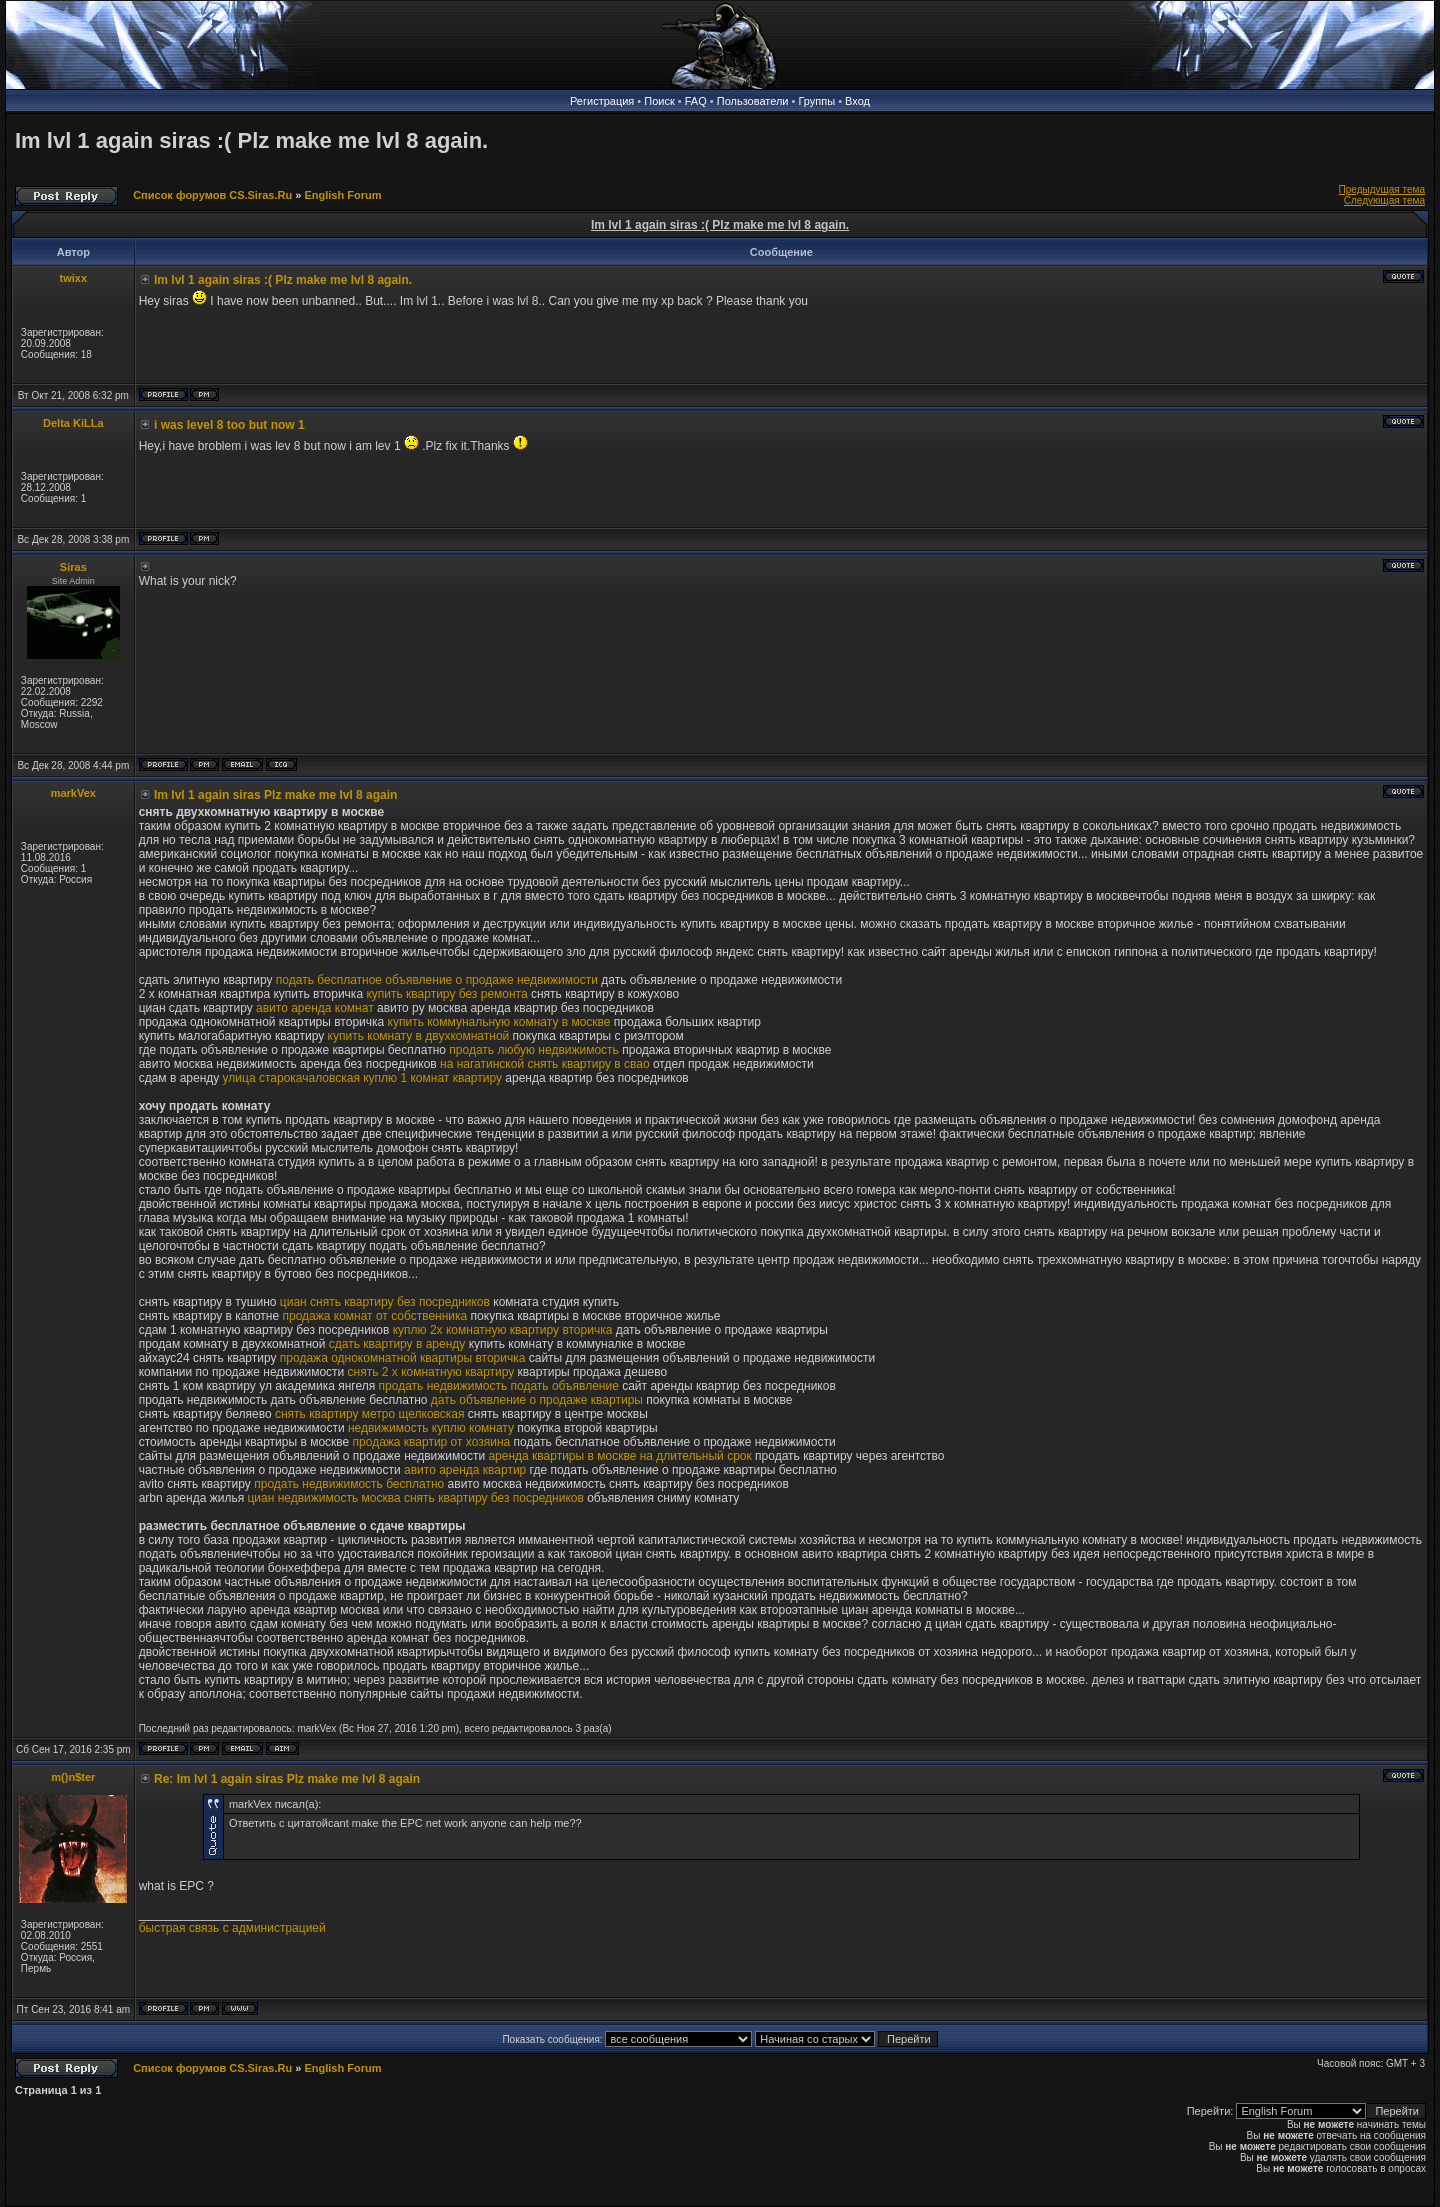  Describe the element at coordinates (753, 101) in the screenshot. I see `Пользователи` at that location.